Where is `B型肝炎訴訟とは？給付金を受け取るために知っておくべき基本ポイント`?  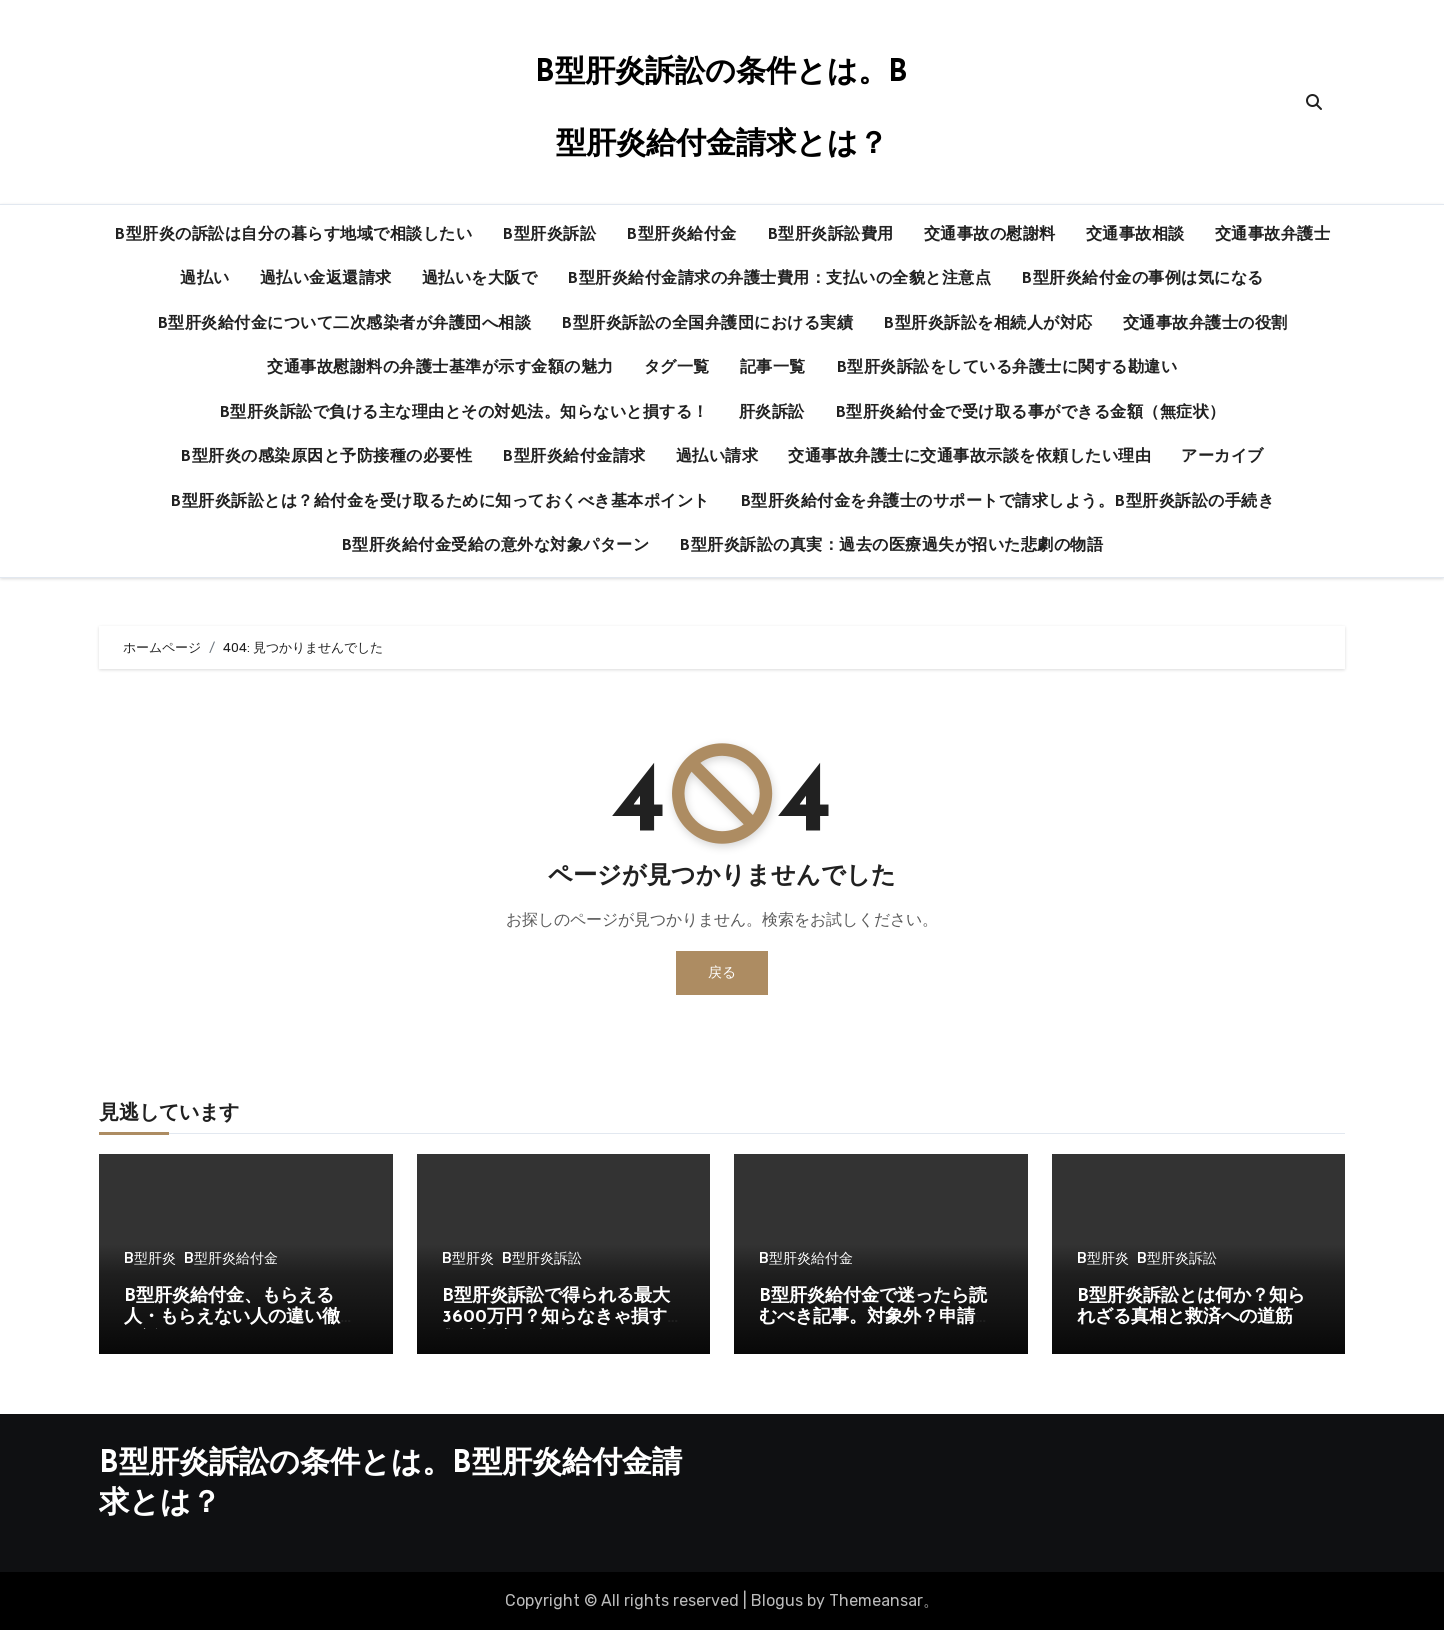
B型肝炎訴訟とは？給付金を受け取るために知っておくべき基本ポイント is located at coordinates (440, 502).